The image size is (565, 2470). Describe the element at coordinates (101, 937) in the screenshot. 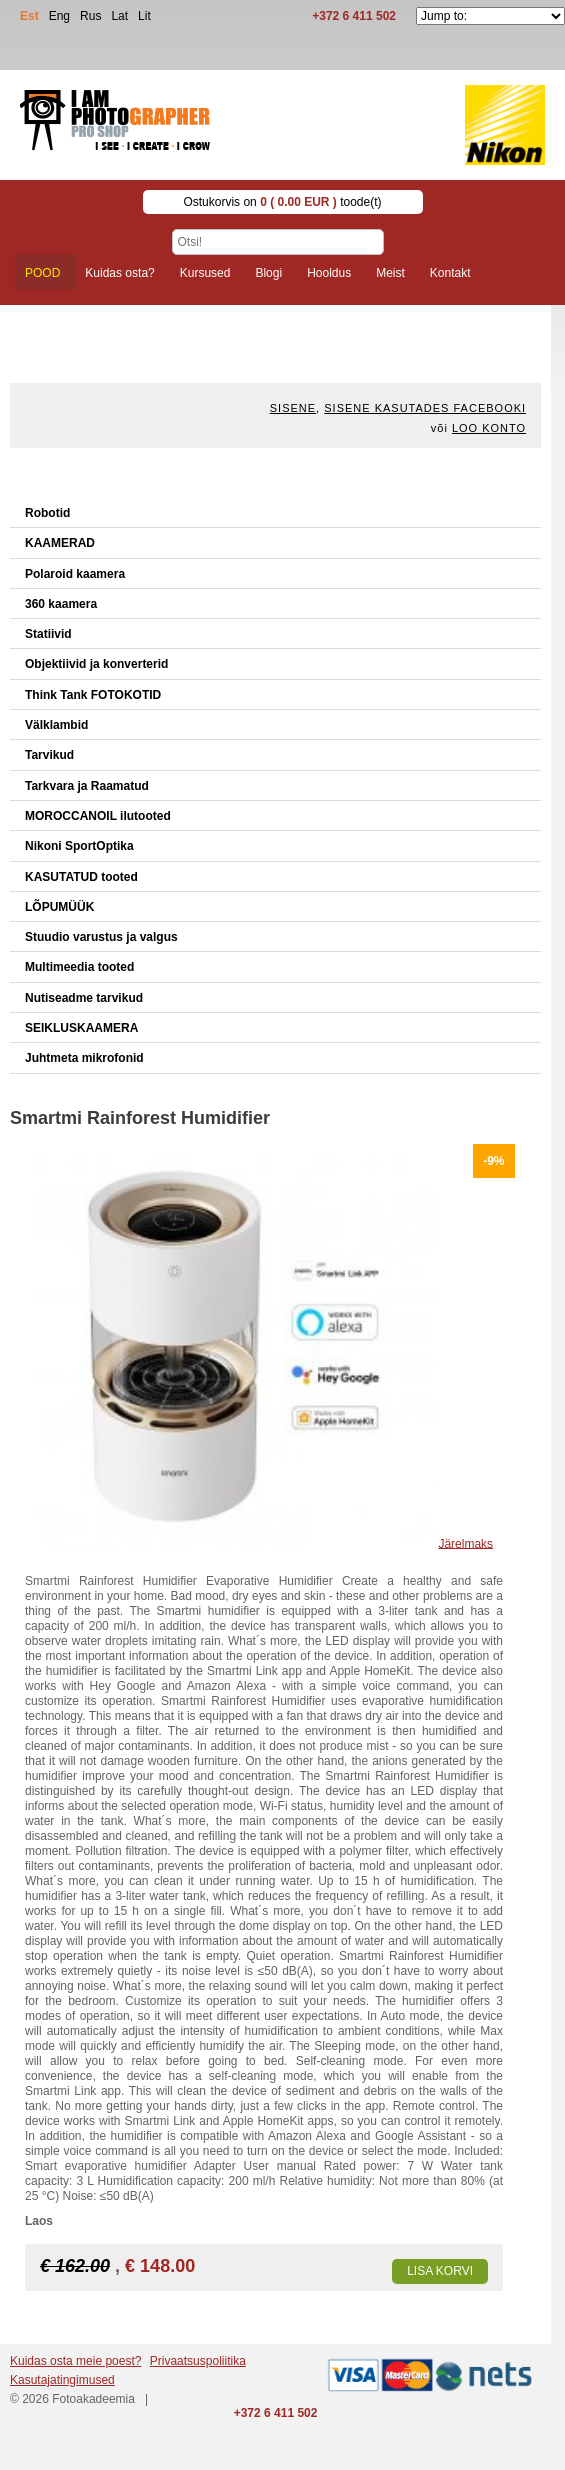

I see `Stuudio varustus ja valgus` at that location.